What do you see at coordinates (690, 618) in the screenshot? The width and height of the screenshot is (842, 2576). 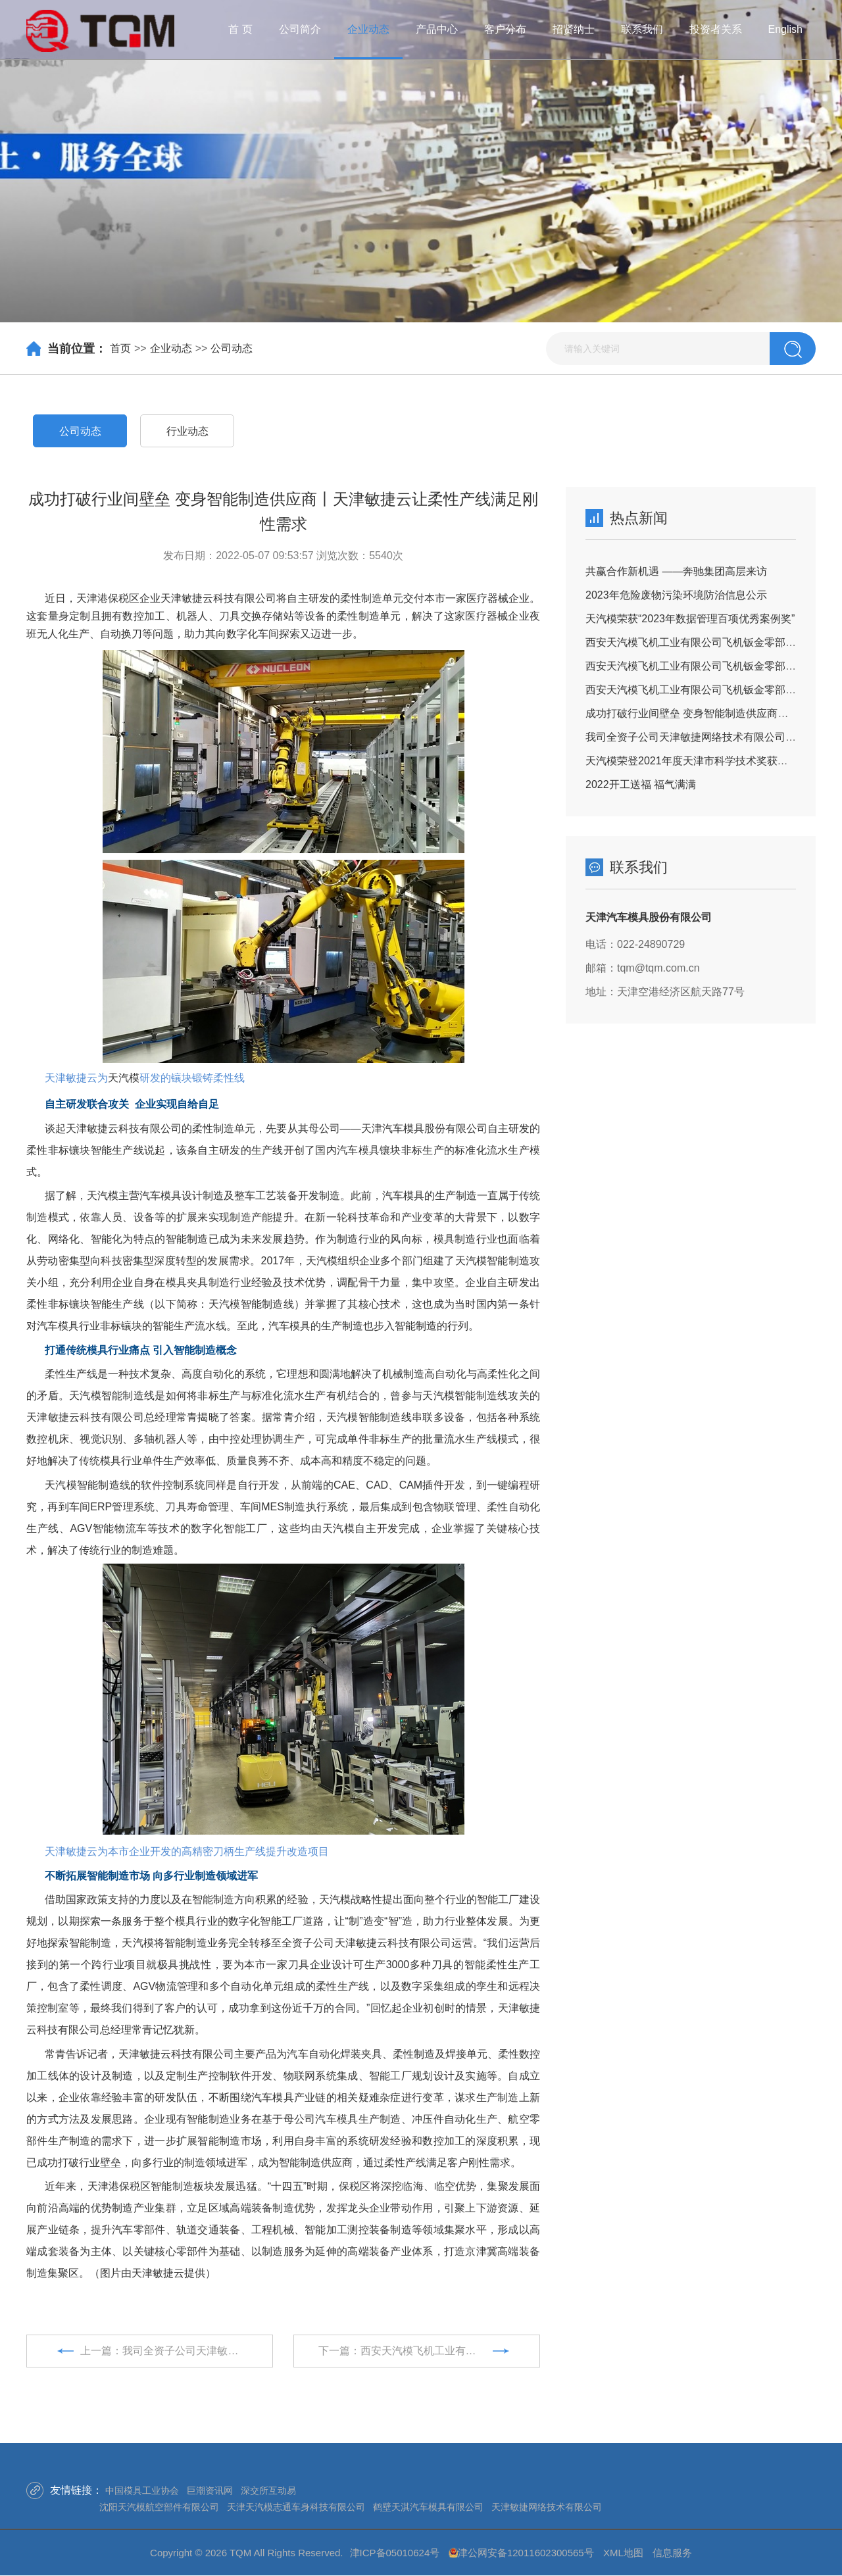 I see `天汽模荣获“2023年数据管理百项优秀案例奖”` at bounding box center [690, 618].